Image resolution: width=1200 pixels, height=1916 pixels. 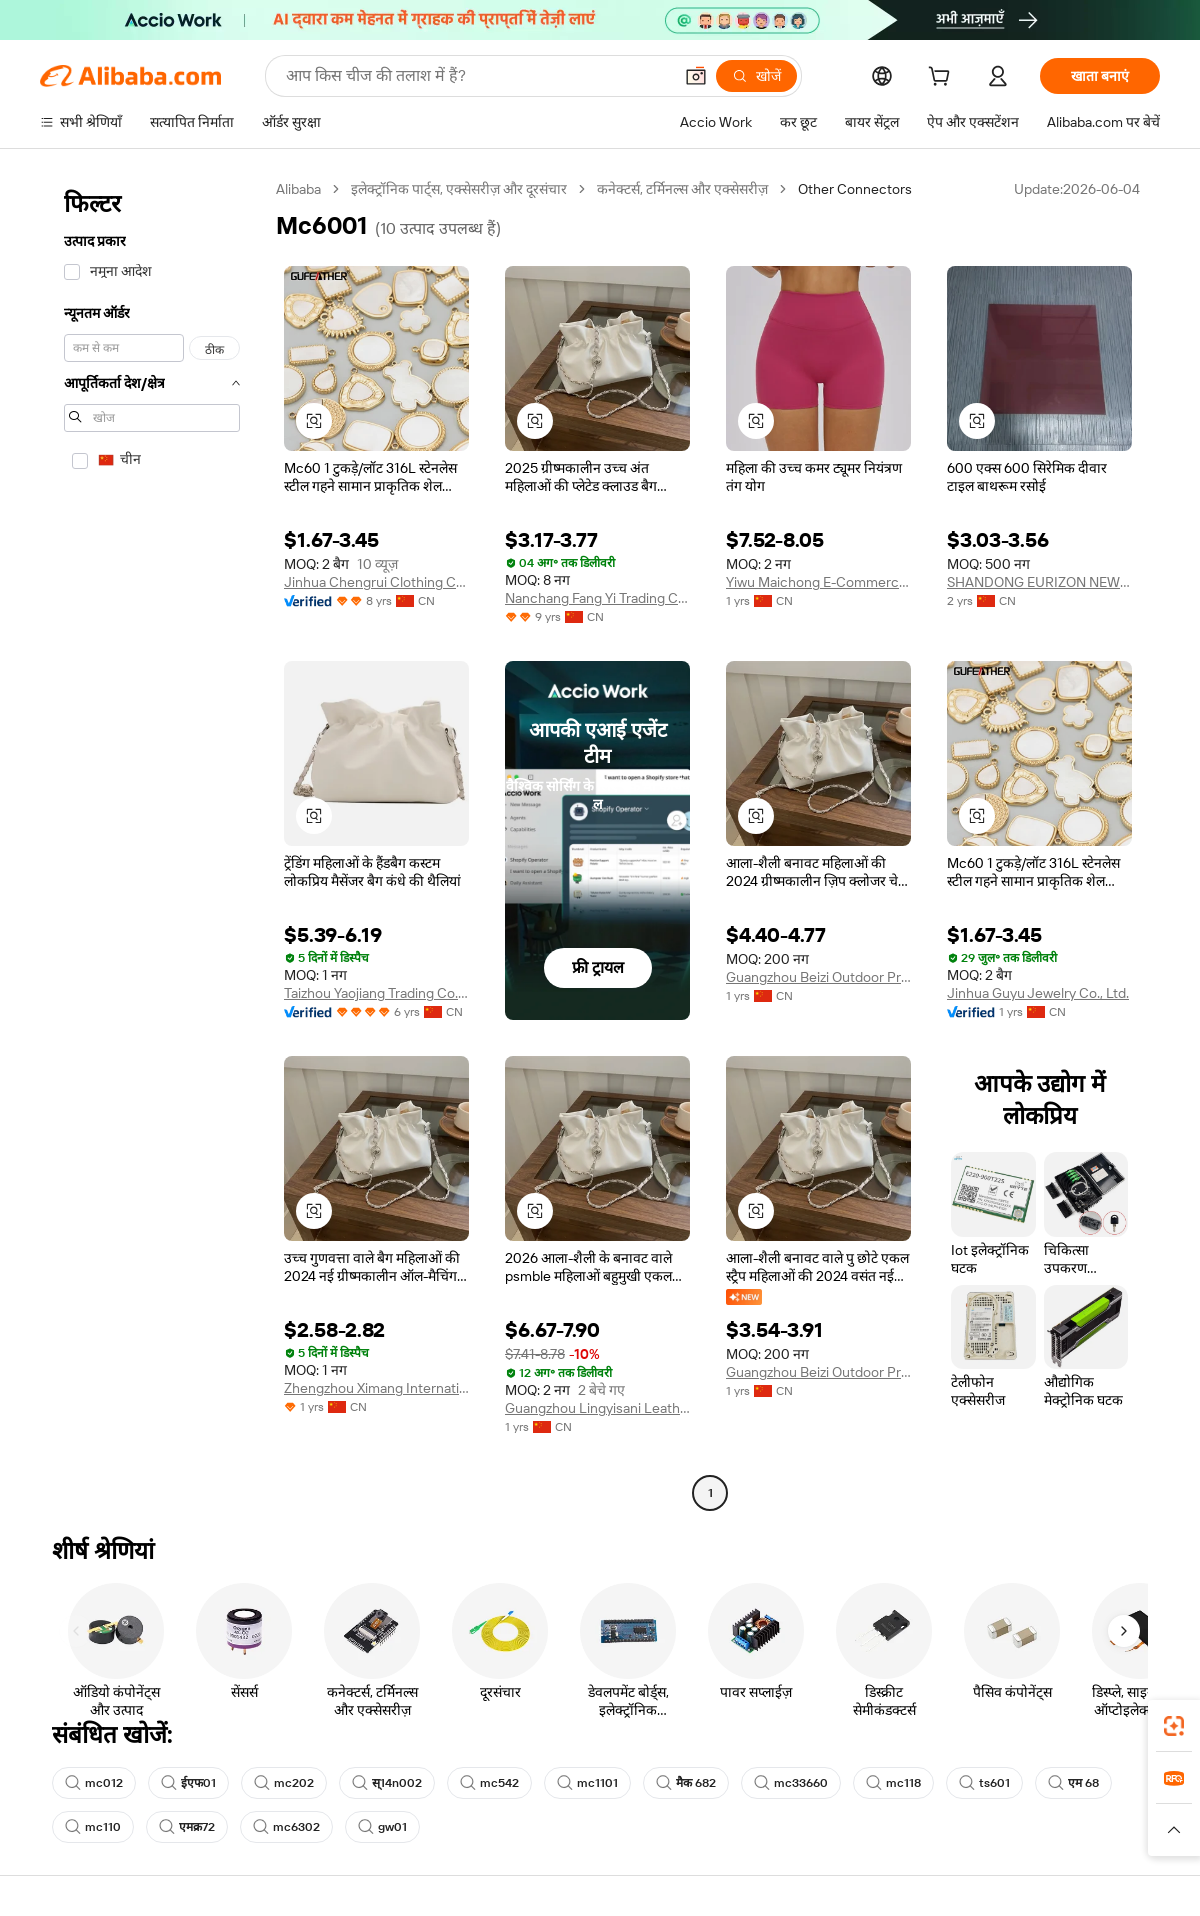 I want to click on स्14n002, so click(x=387, y=1783).